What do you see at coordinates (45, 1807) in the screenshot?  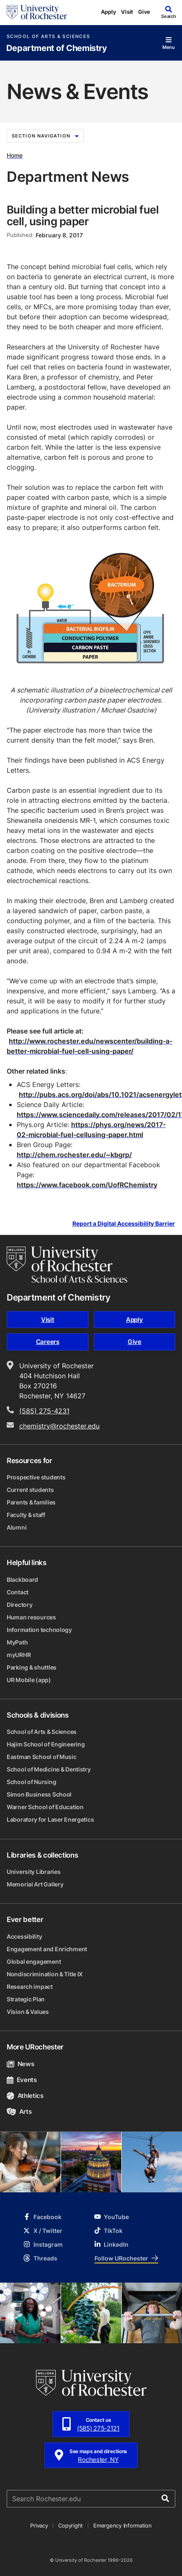 I see `Warner School of Education` at bounding box center [45, 1807].